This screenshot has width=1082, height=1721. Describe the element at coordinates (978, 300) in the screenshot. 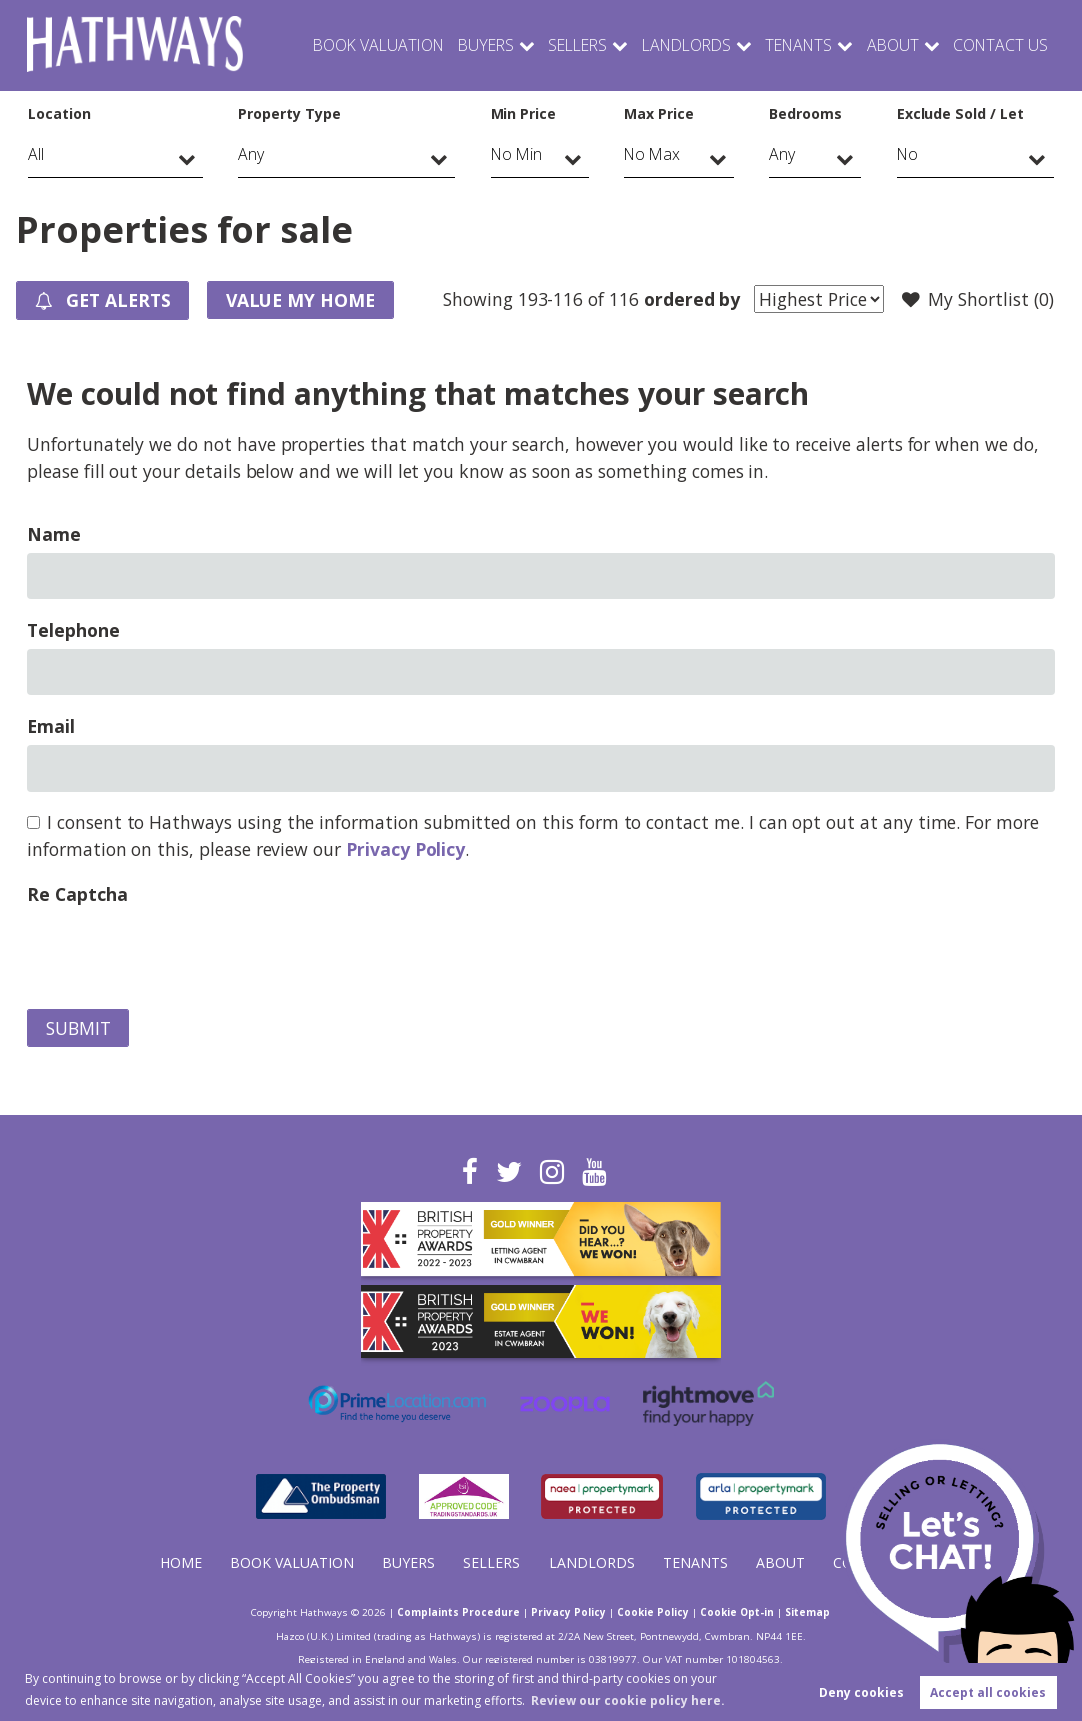

I see `My Shortlist ()` at that location.